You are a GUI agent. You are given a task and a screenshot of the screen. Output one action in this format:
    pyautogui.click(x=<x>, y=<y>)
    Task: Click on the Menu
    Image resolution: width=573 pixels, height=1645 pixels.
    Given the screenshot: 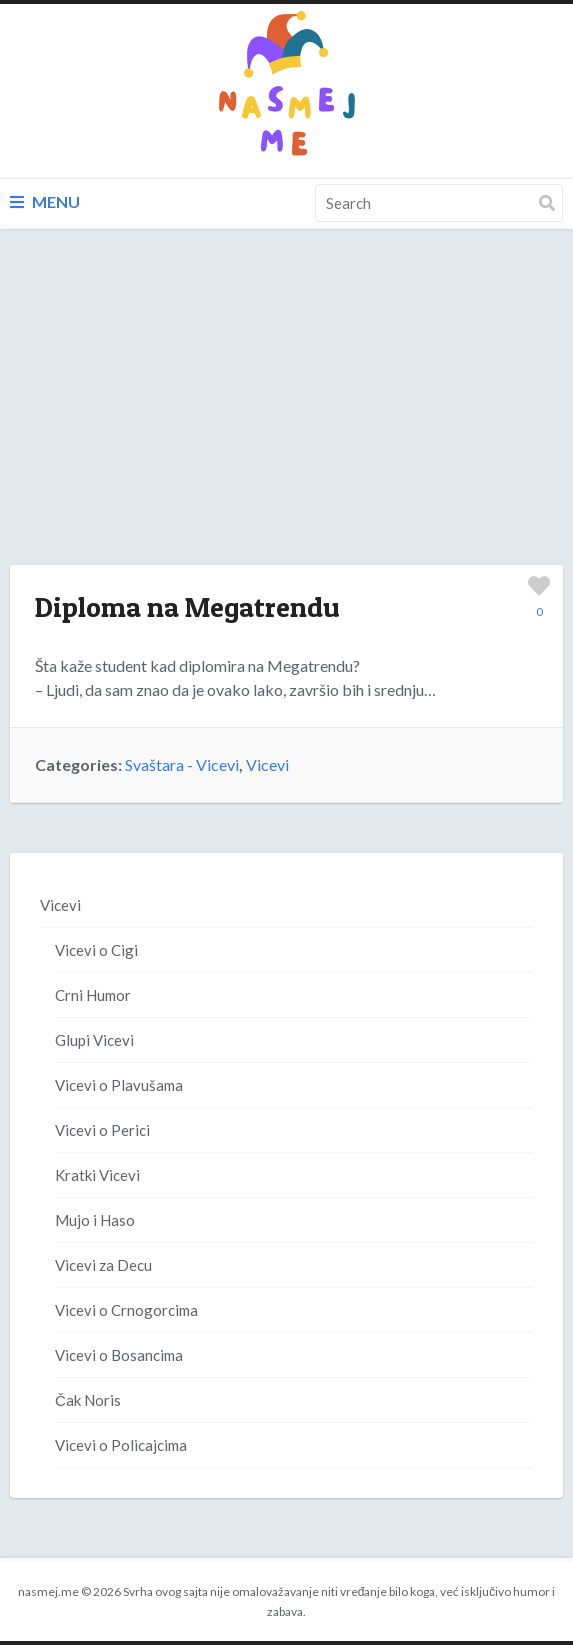 What is the action you would take?
    pyautogui.click(x=45, y=201)
    